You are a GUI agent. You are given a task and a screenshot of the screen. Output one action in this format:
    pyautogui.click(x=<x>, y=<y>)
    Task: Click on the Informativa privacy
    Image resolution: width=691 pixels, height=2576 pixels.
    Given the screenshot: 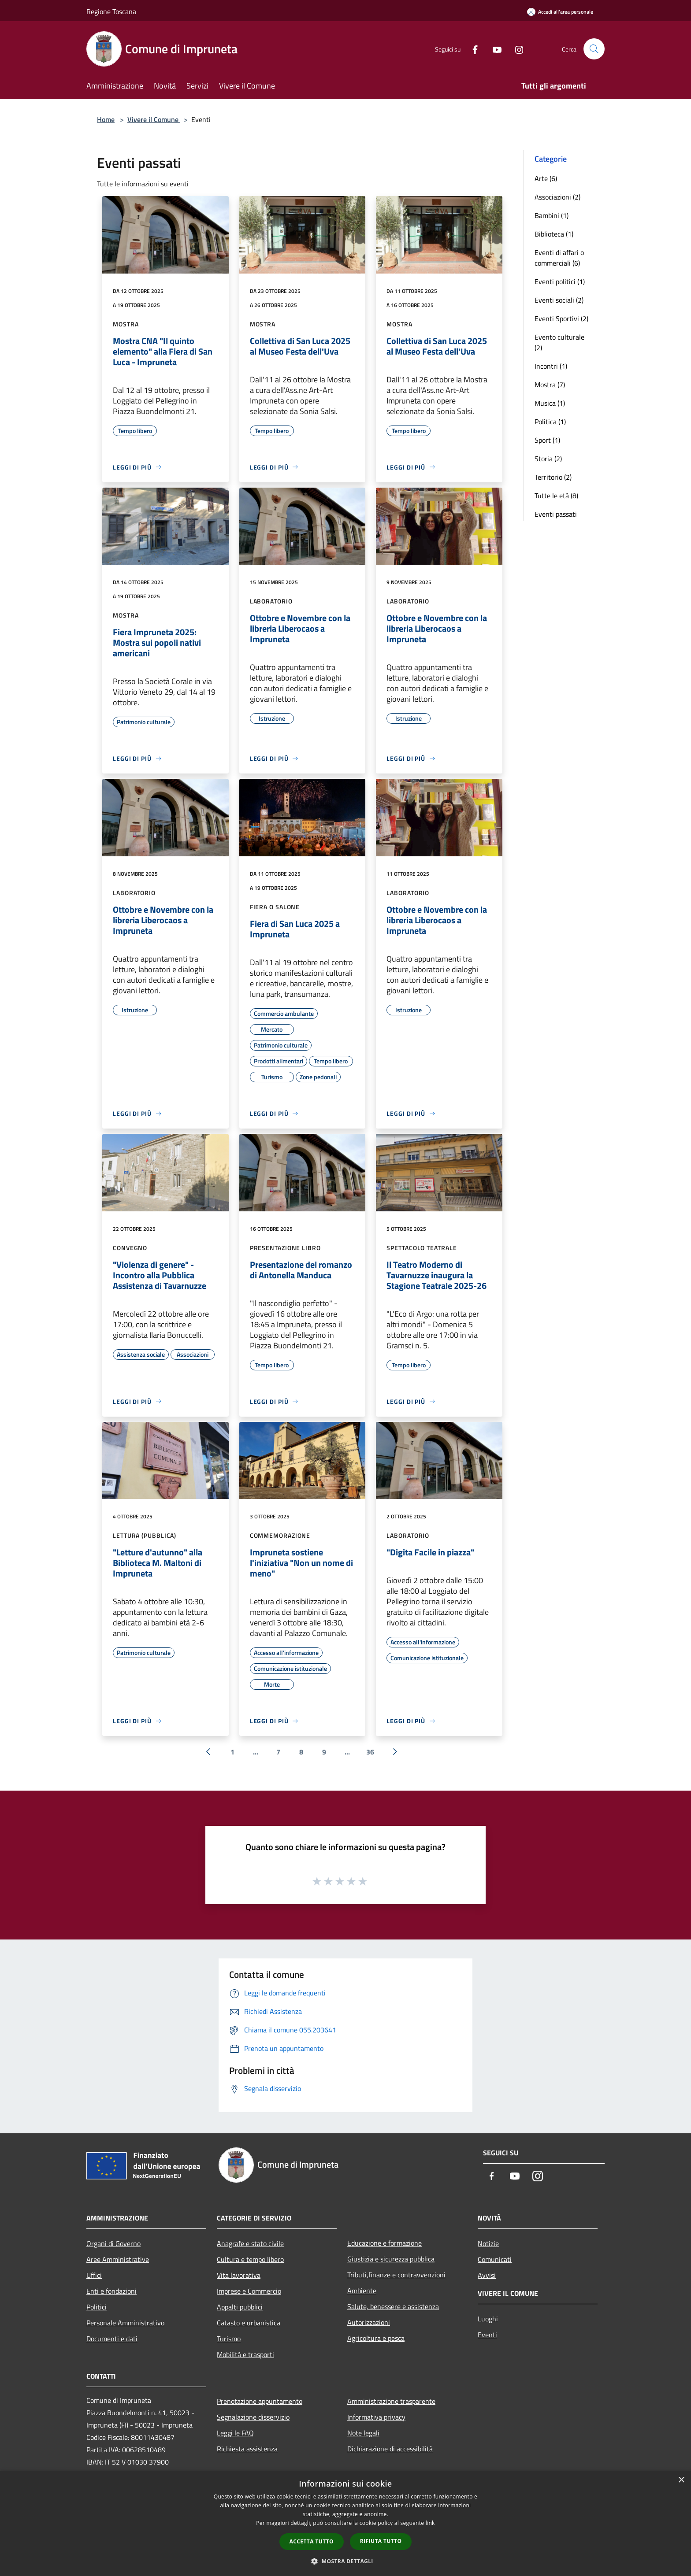 What is the action you would take?
    pyautogui.click(x=376, y=2417)
    